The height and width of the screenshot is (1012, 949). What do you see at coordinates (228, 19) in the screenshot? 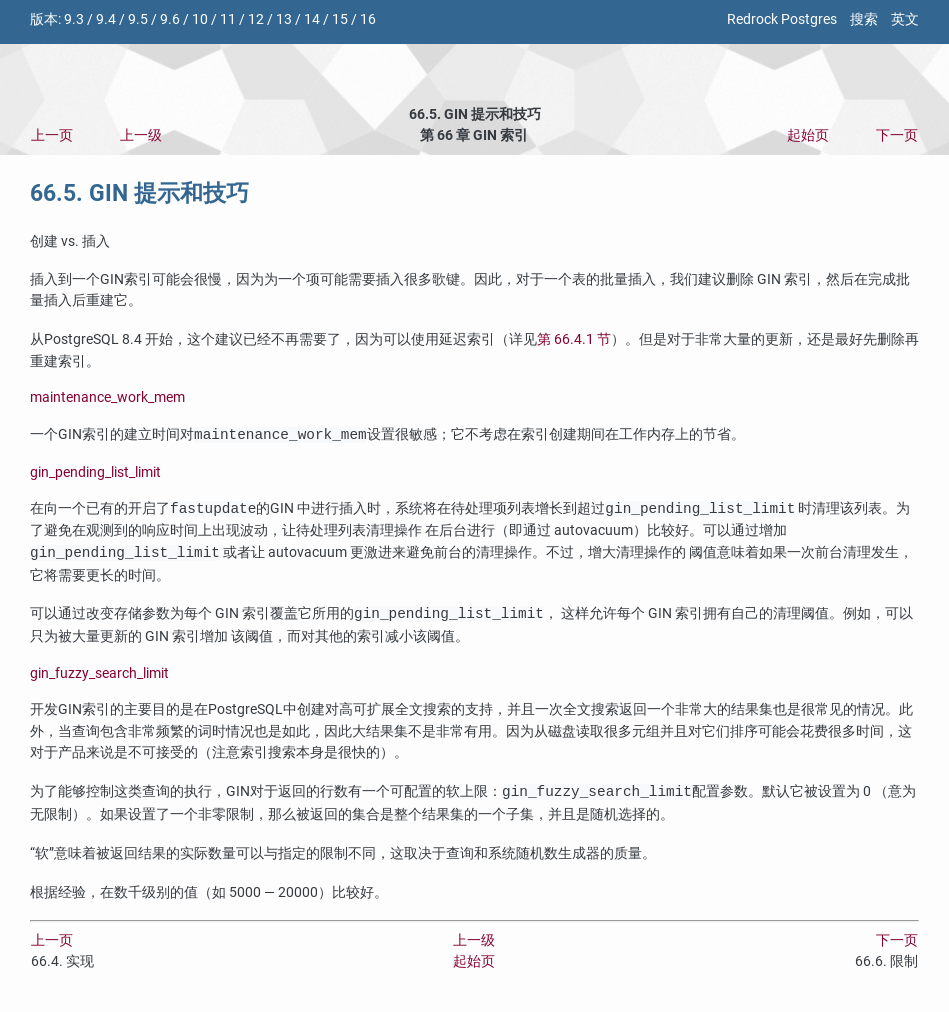
I see `11` at bounding box center [228, 19].